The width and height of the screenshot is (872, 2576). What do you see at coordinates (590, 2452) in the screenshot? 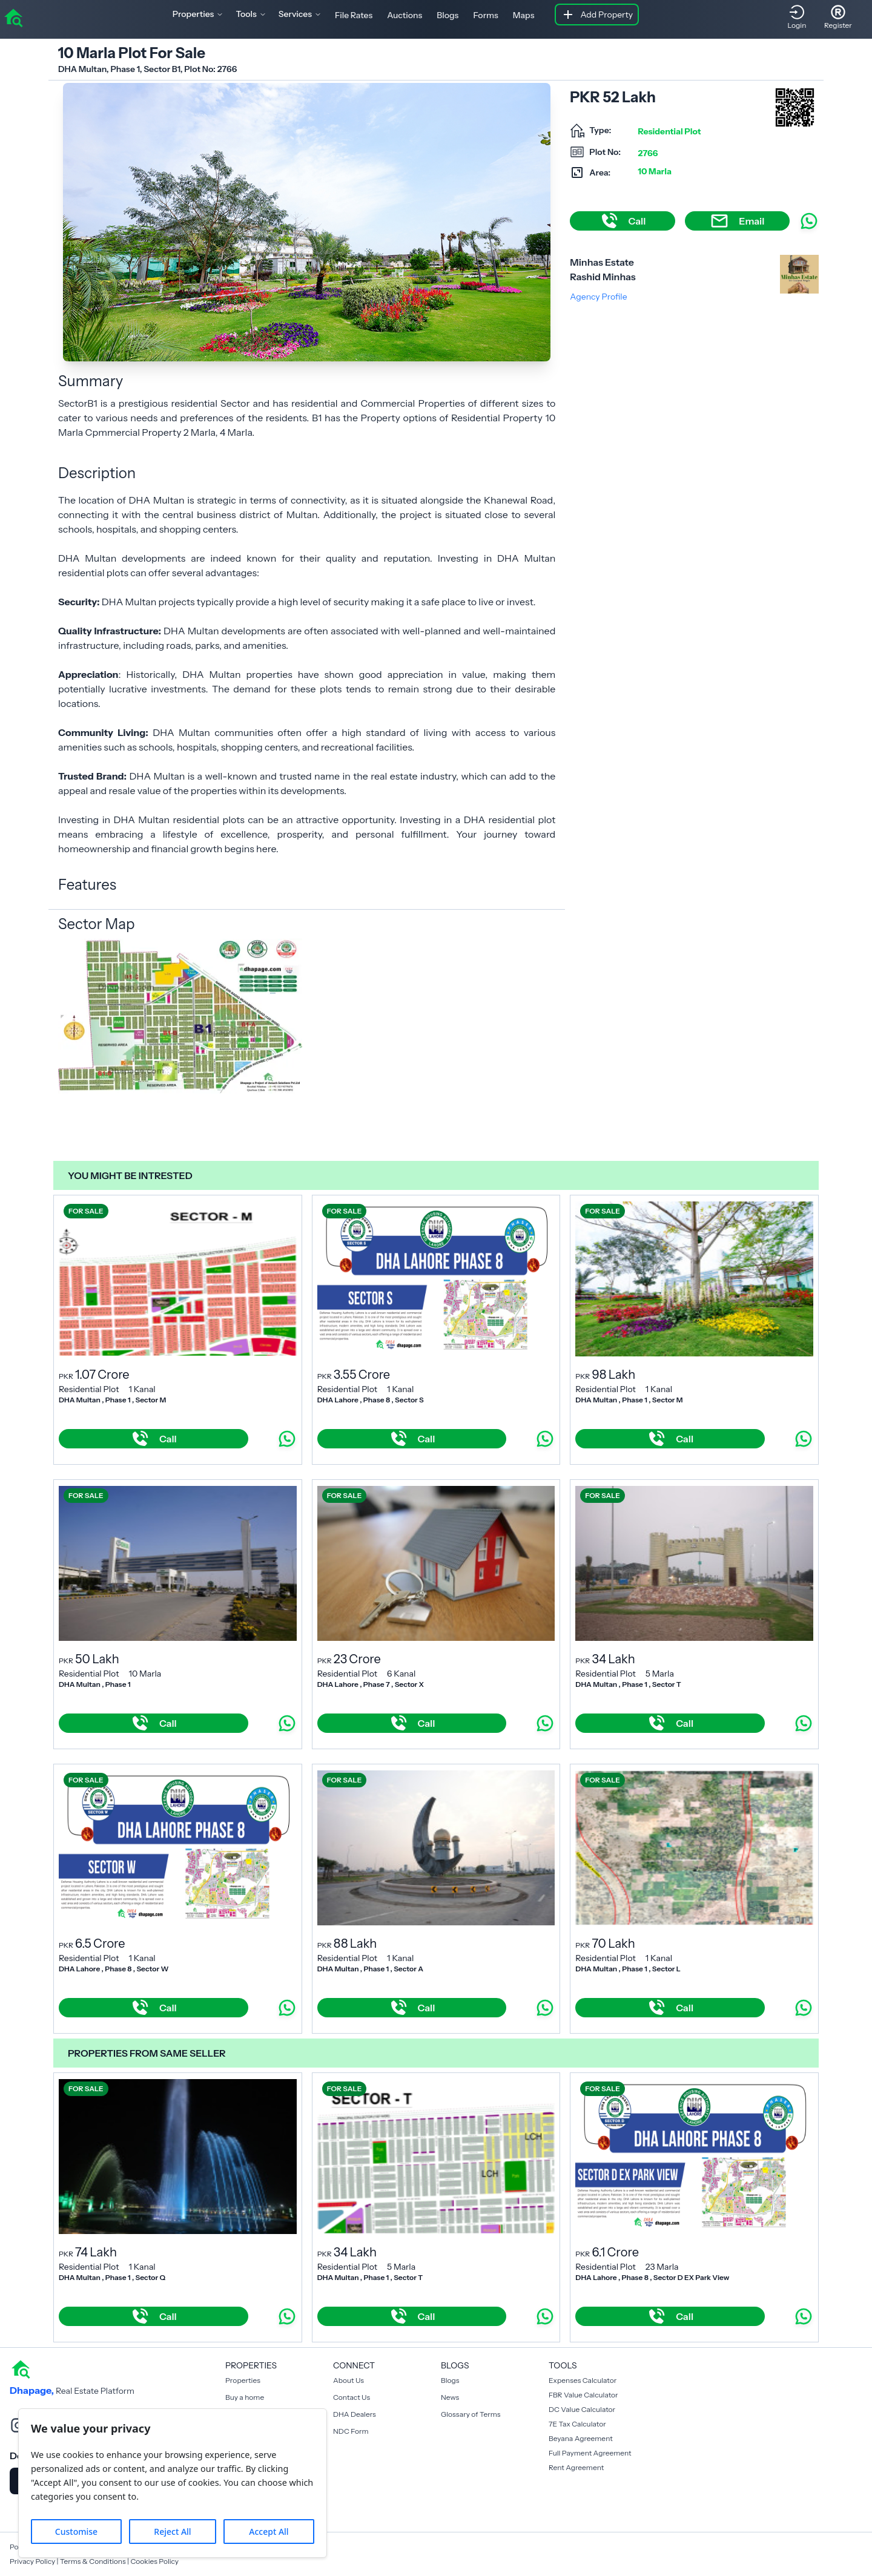
I see `Full Payment Agreement` at bounding box center [590, 2452].